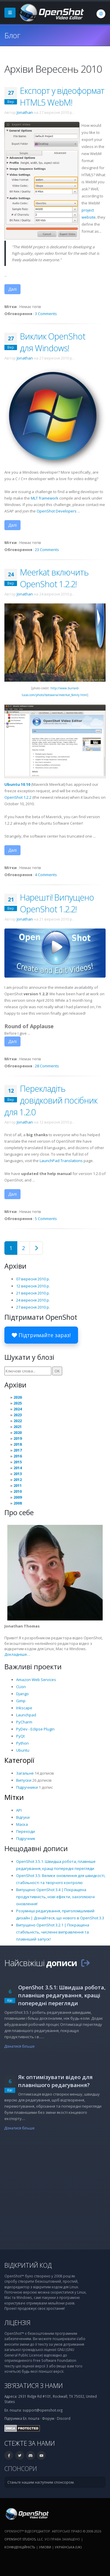  What do you see at coordinates (17, 1491) in the screenshot?
I see `2010` at bounding box center [17, 1491].